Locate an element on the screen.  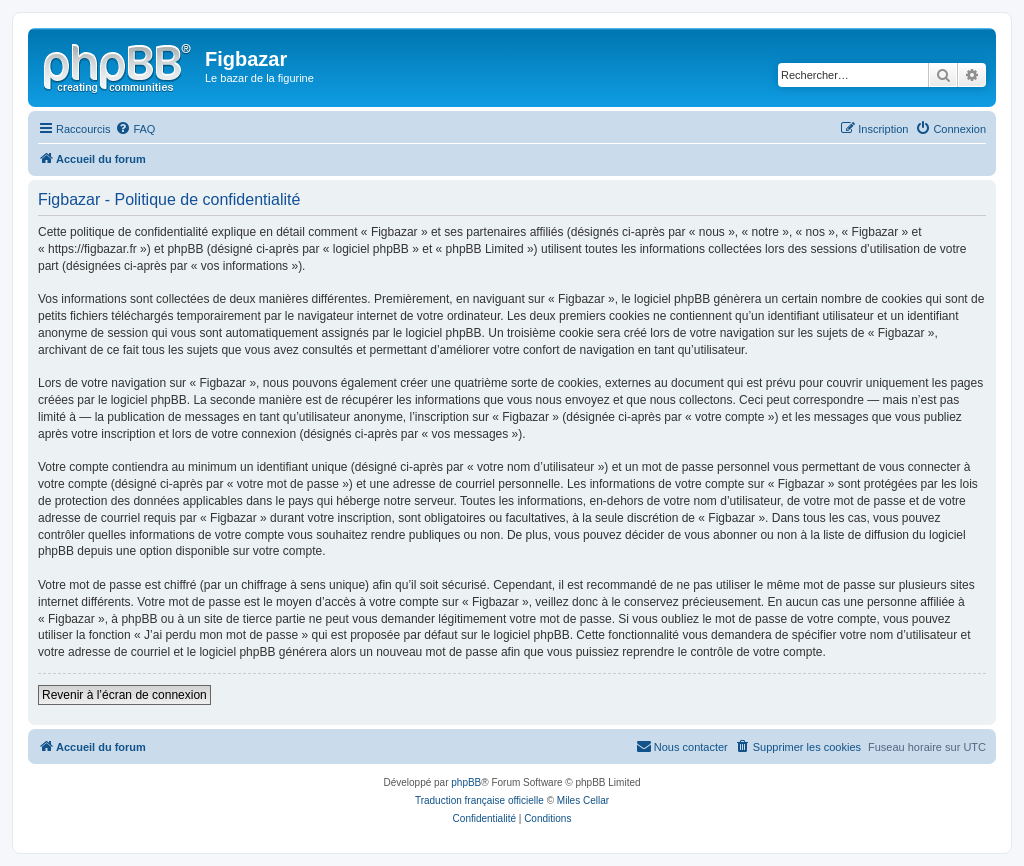
[menuitem] is located at coordinates (135, 129).